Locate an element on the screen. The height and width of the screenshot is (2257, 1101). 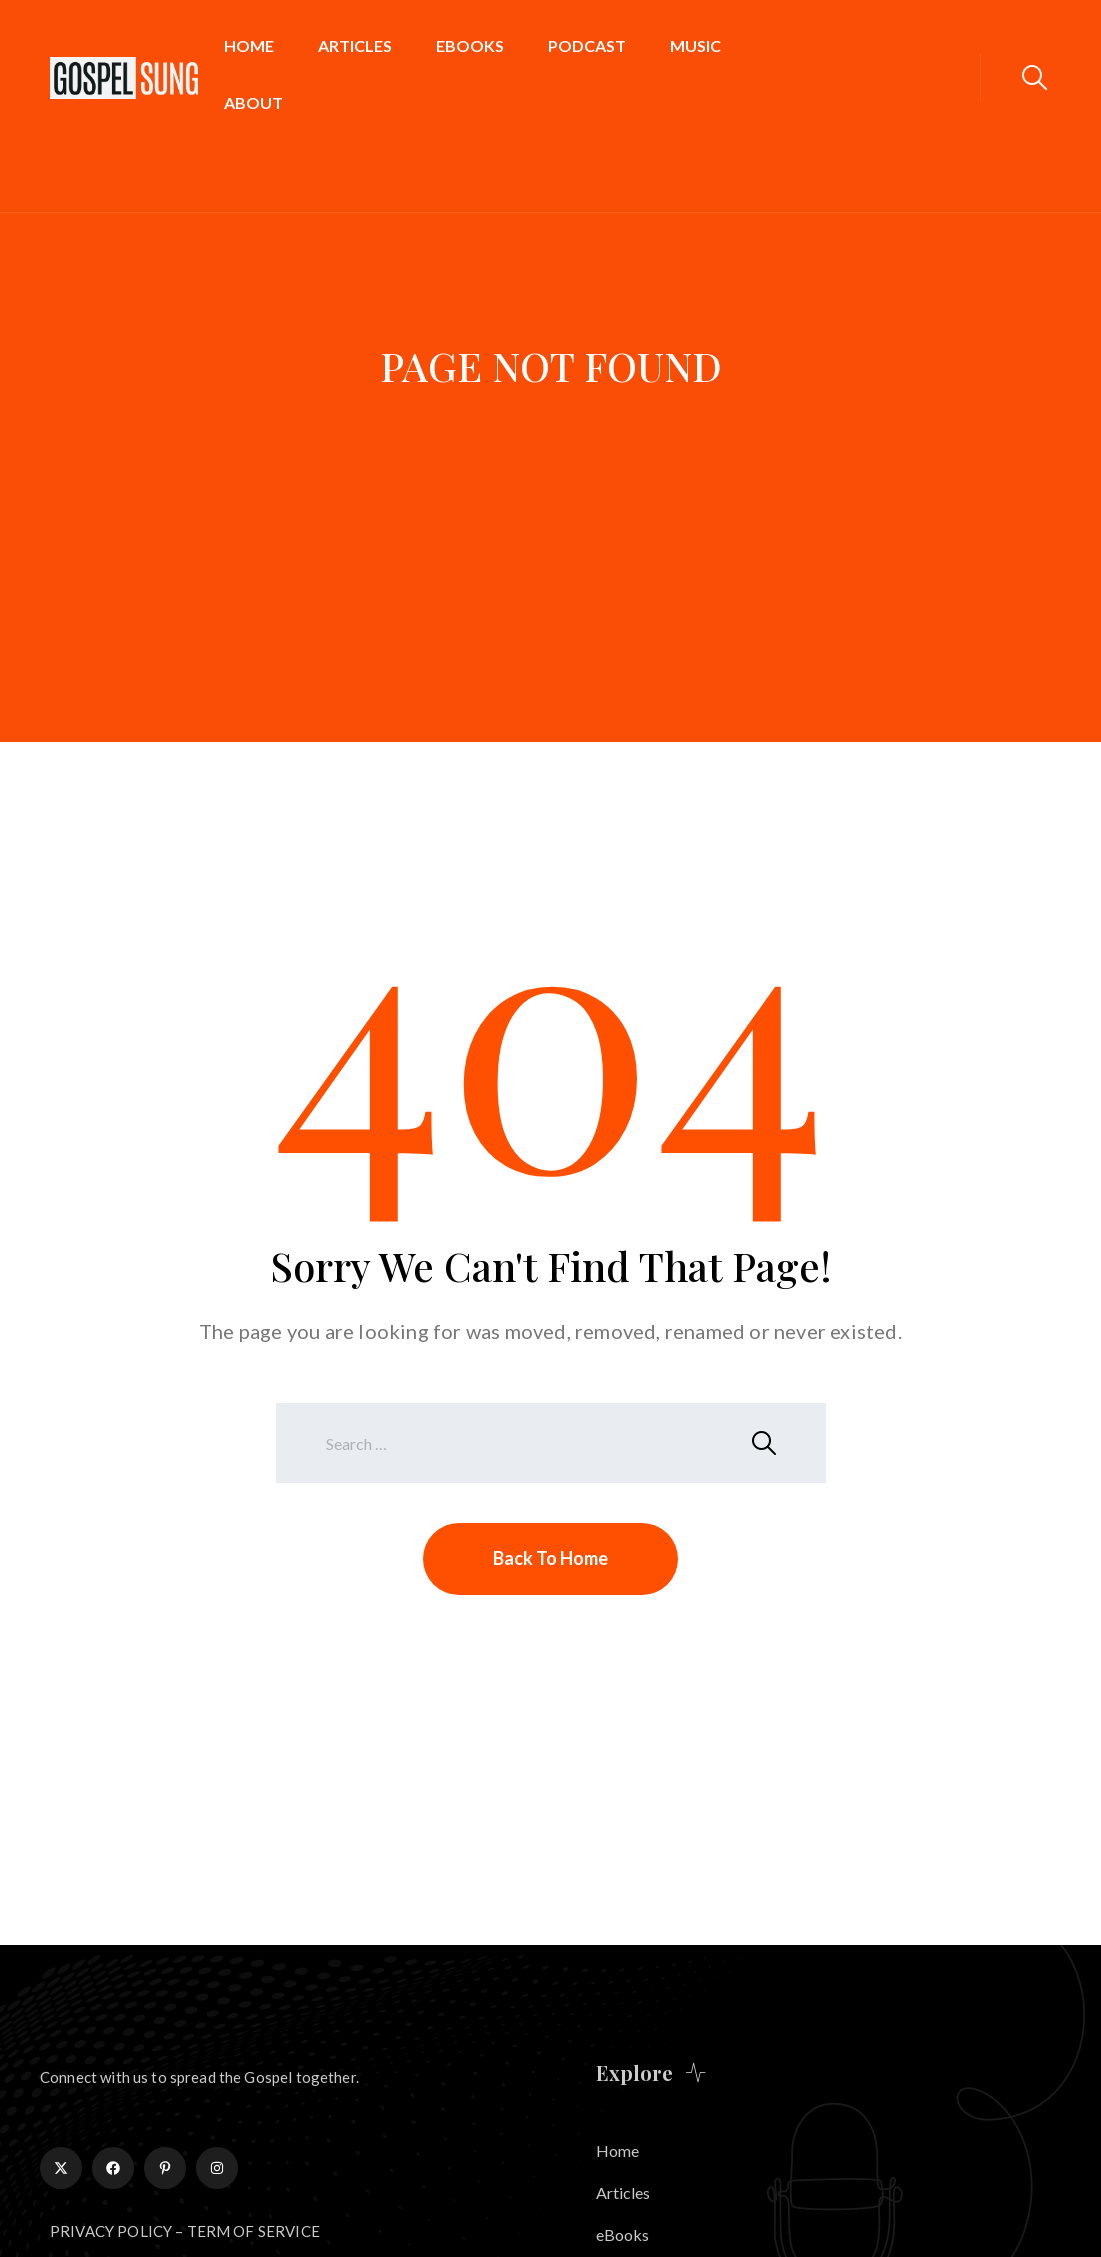
Back To Home is located at coordinates (550, 1558).